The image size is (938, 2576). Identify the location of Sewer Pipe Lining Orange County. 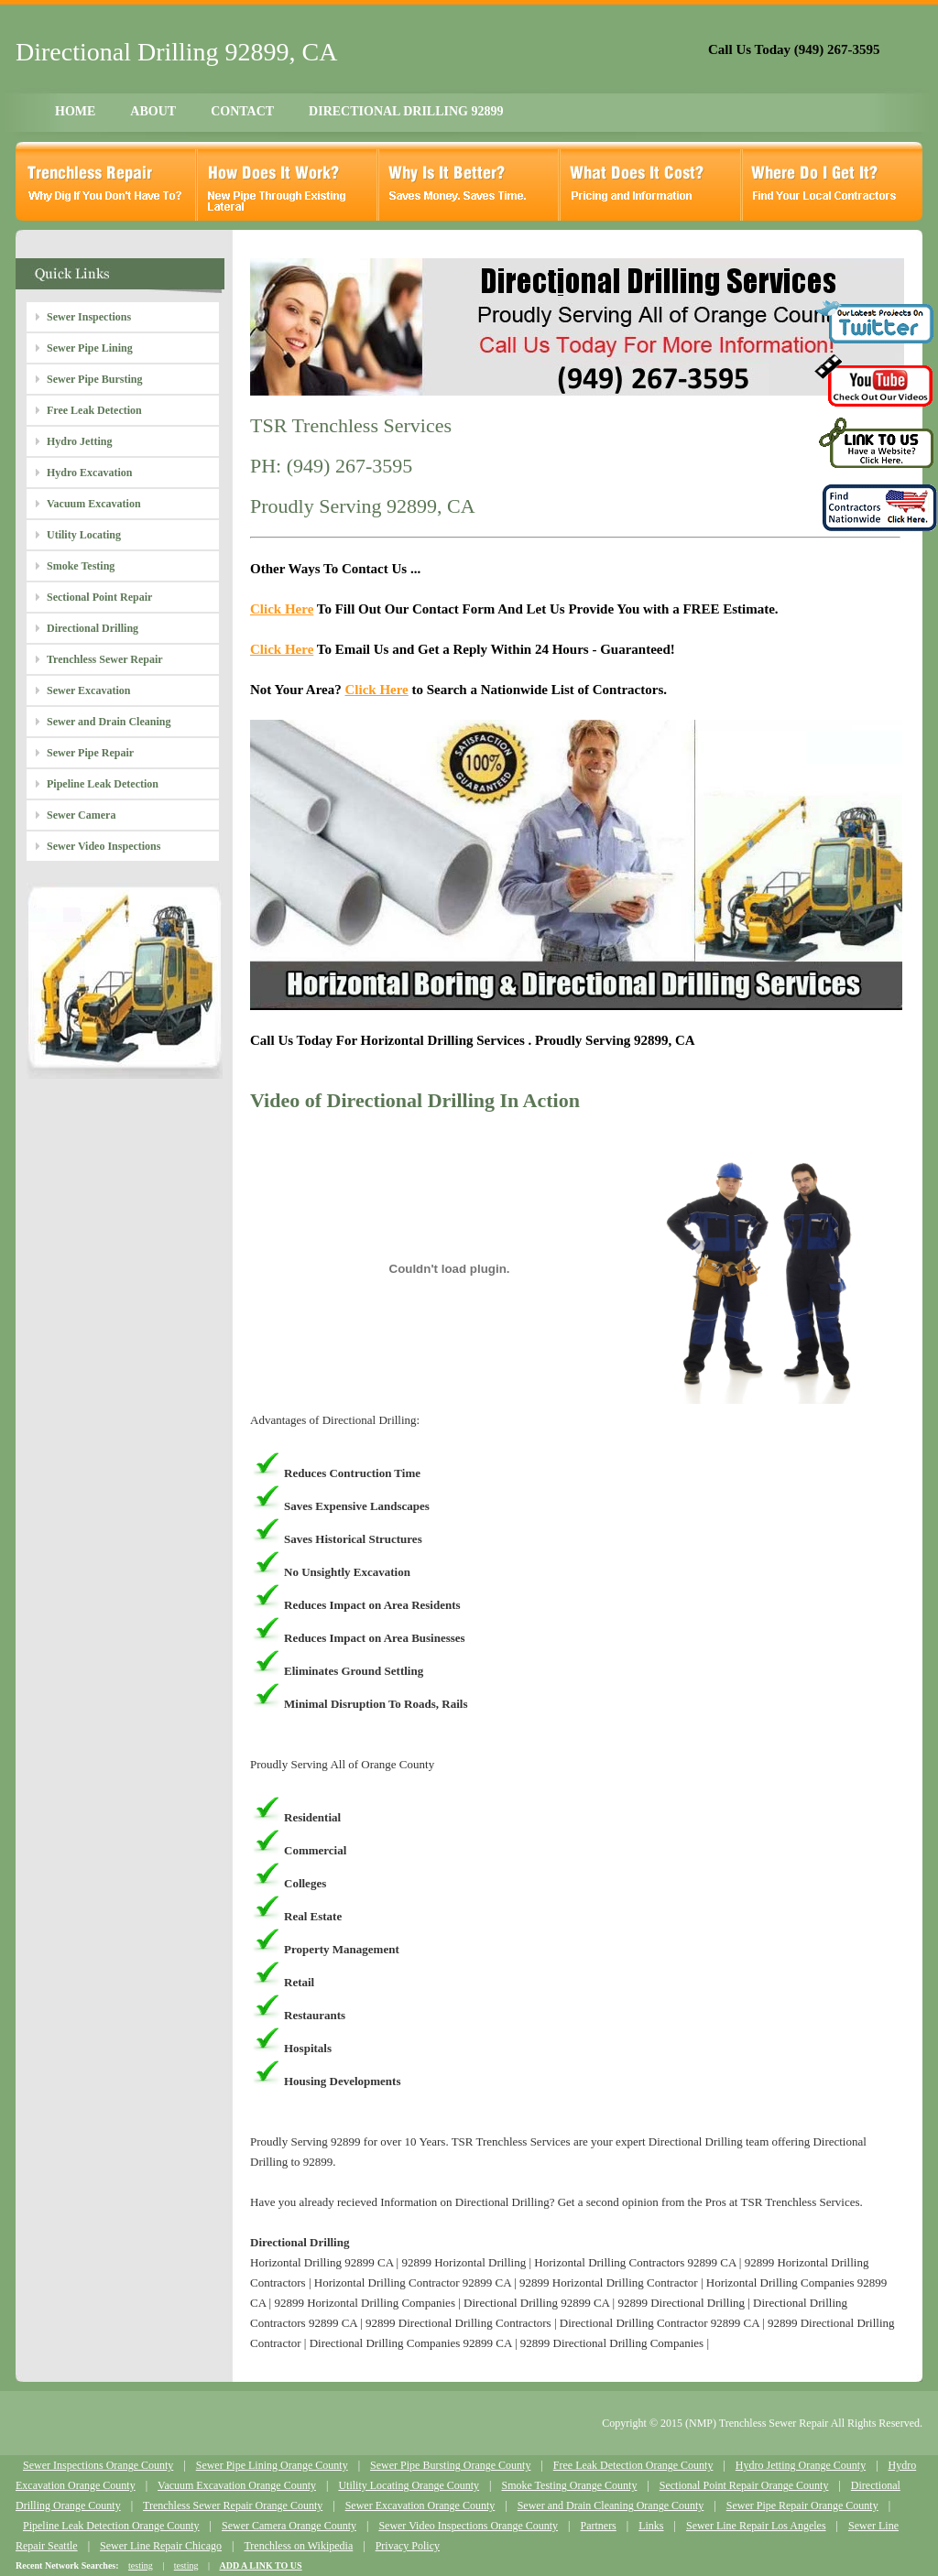
(272, 2465).